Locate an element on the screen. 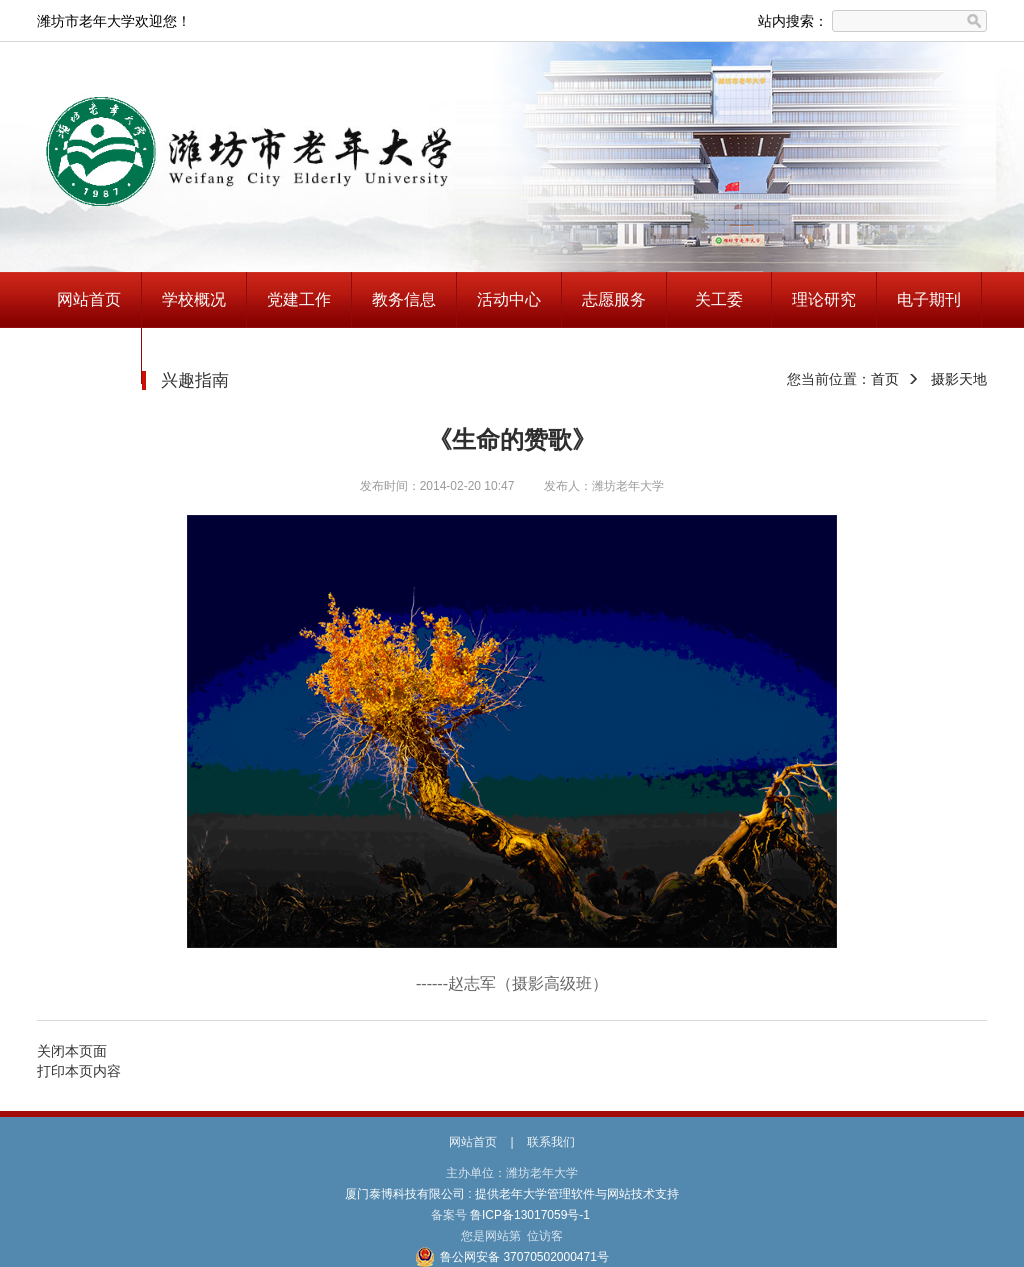 This screenshot has width=1024, height=1267. 党建工作 is located at coordinates (299, 299).